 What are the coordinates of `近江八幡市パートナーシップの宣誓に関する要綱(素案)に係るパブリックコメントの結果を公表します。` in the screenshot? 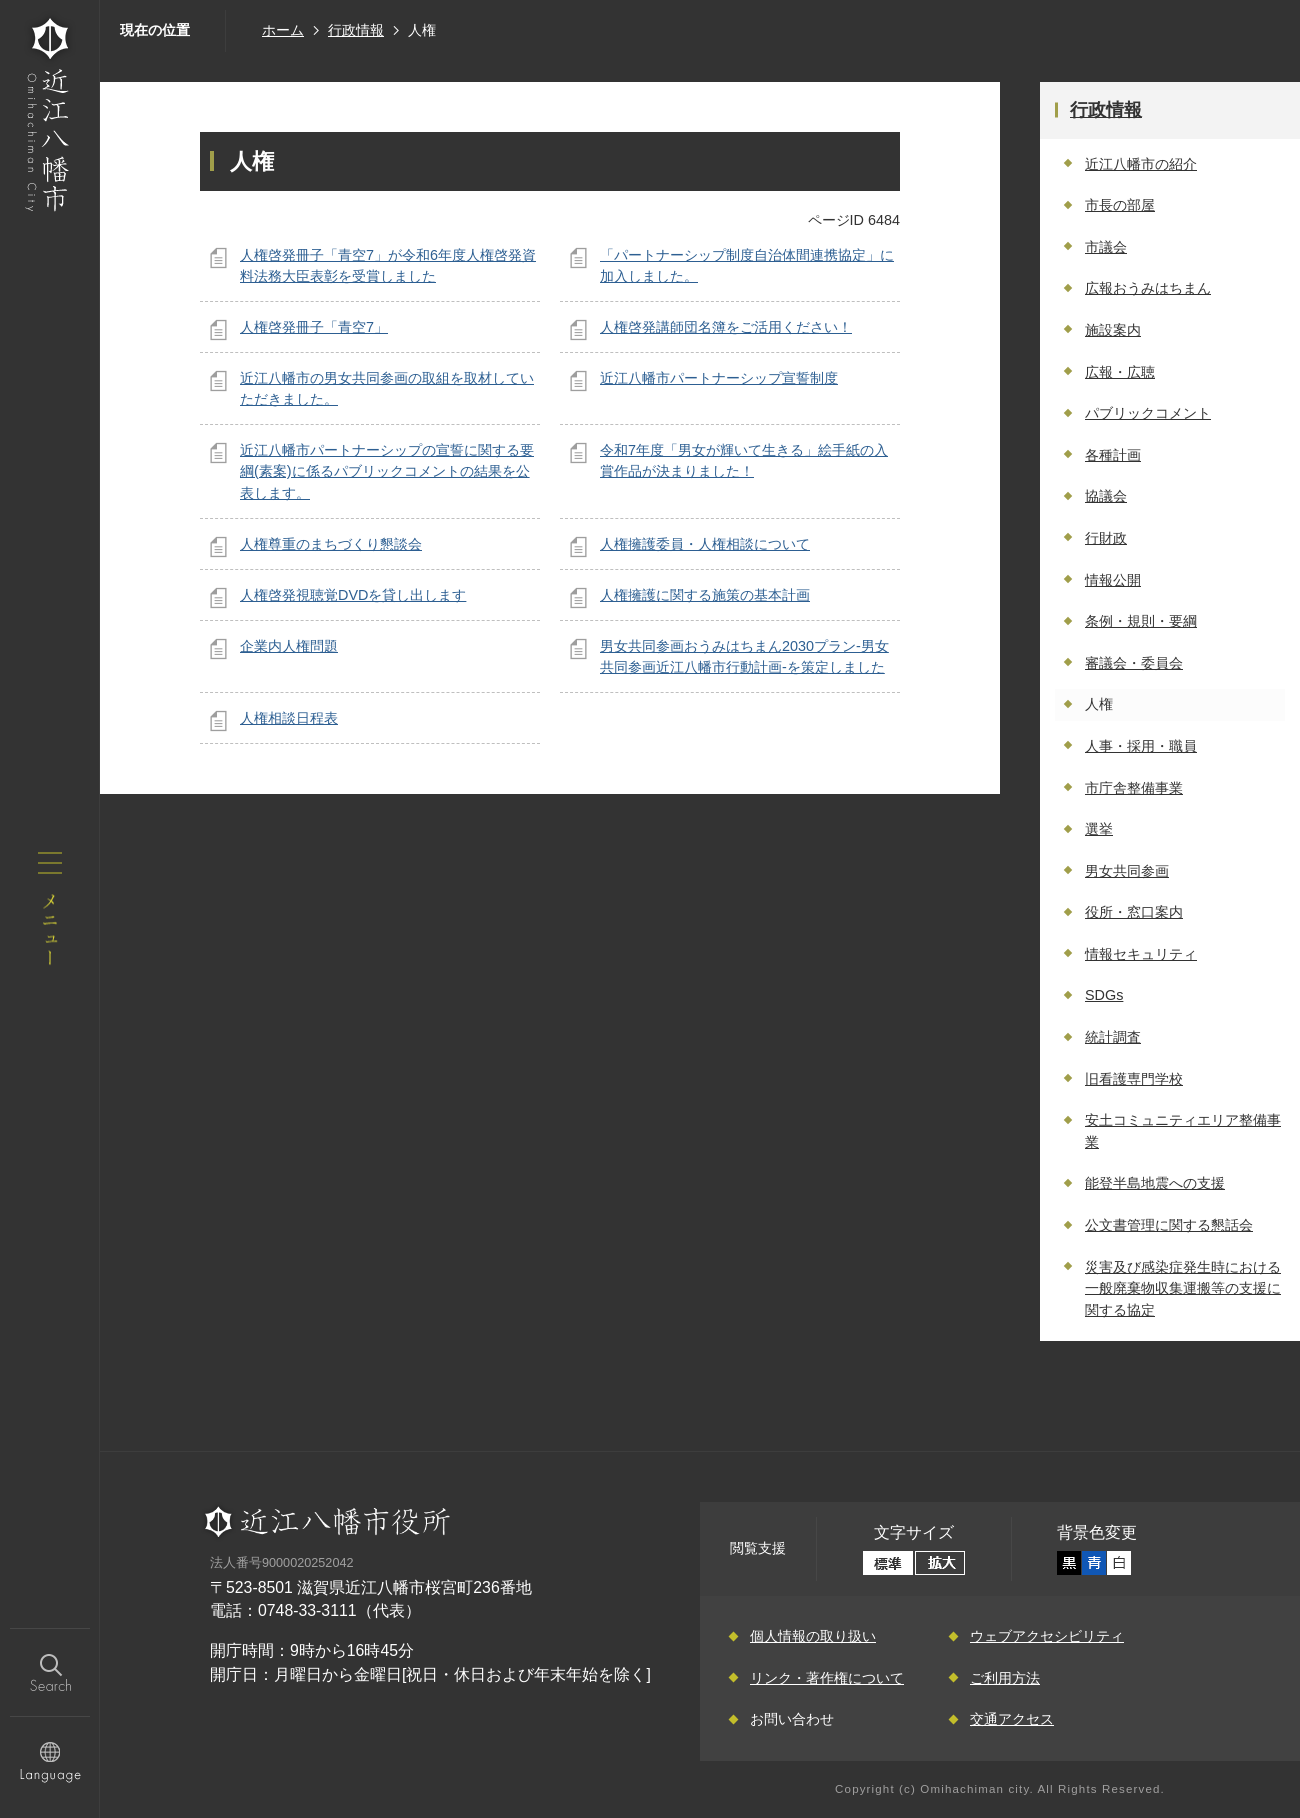 It's located at (387, 471).